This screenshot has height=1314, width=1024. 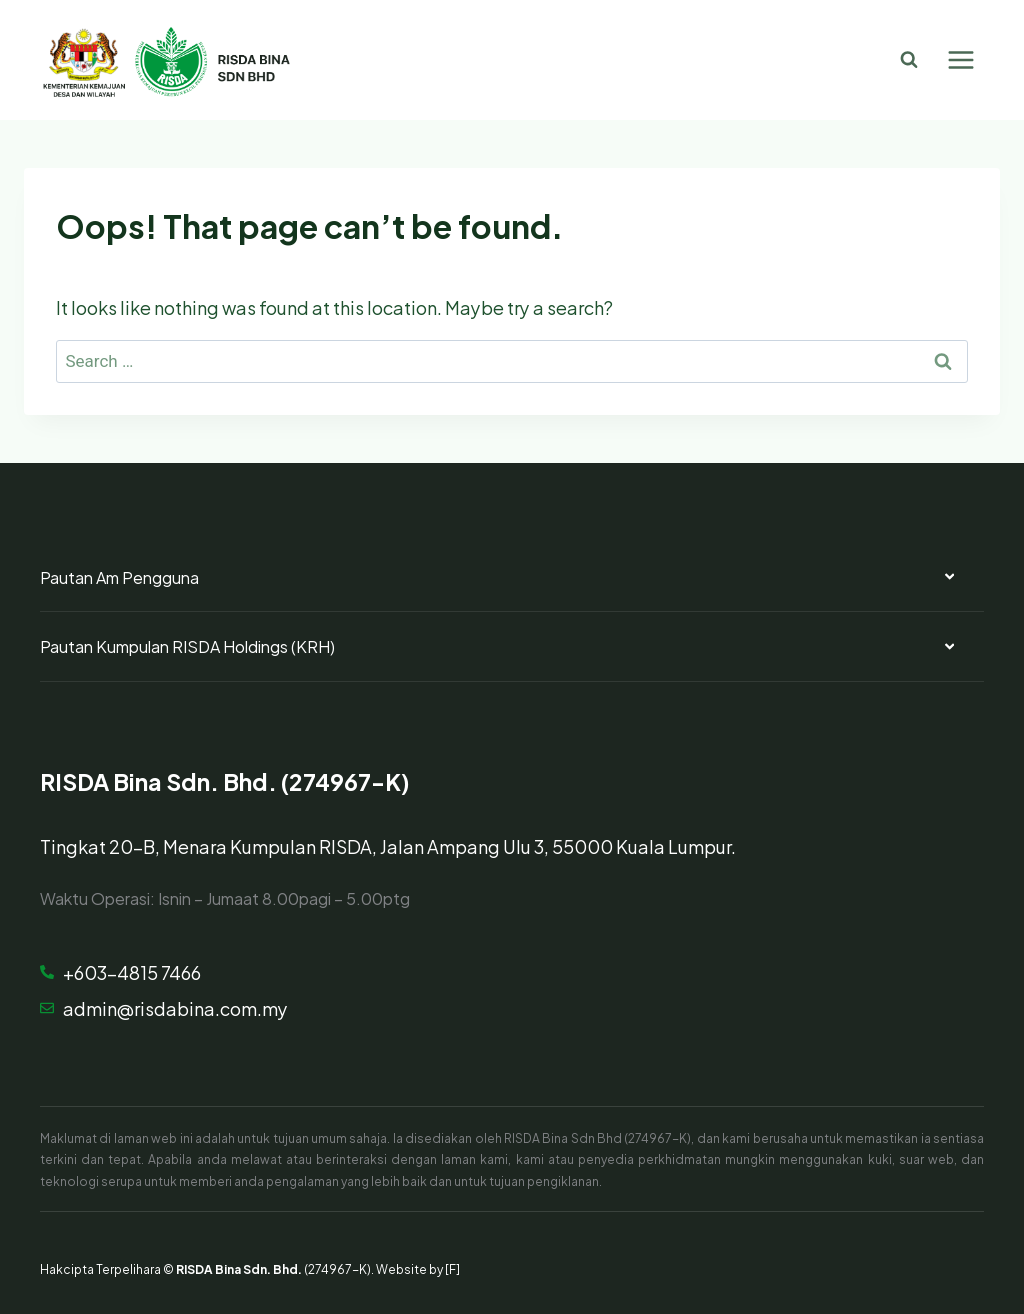 I want to click on [Open menu], so click(x=960, y=59).